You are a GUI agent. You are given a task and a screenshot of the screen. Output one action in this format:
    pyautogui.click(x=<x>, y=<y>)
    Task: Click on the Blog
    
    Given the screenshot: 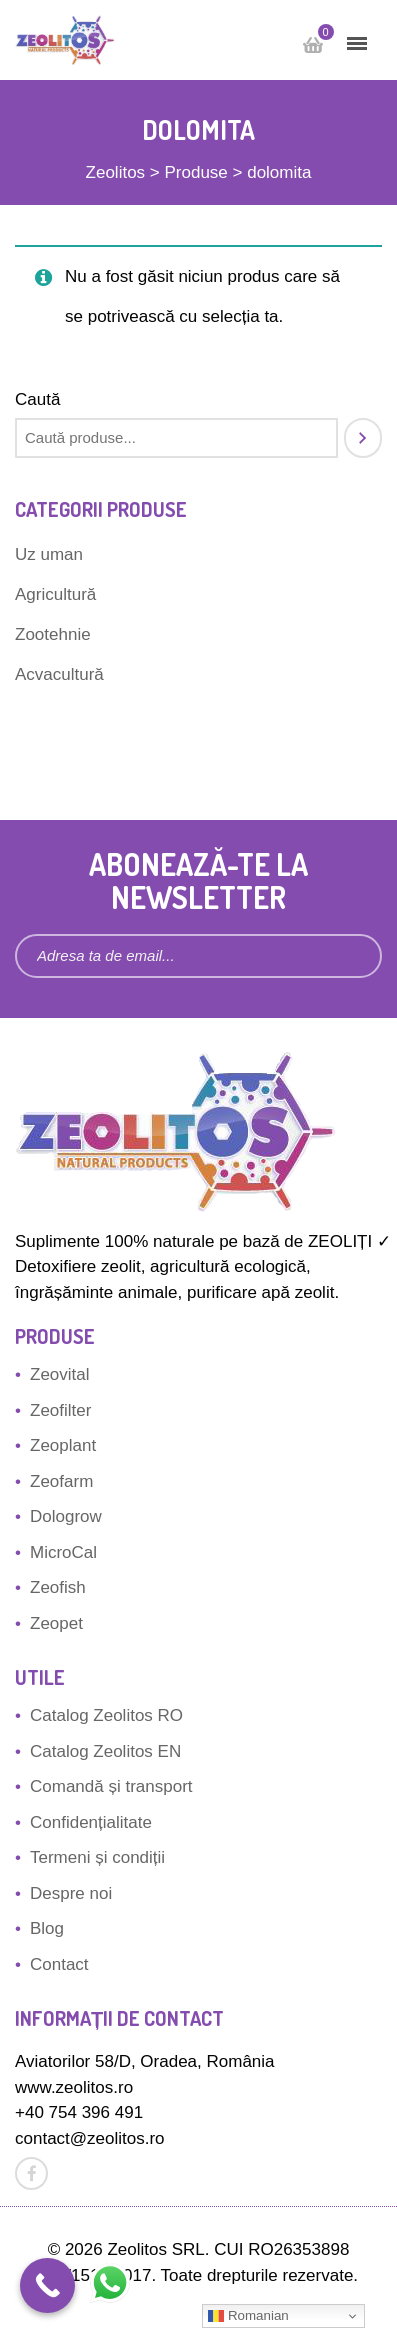 What is the action you would take?
    pyautogui.click(x=47, y=1928)
    